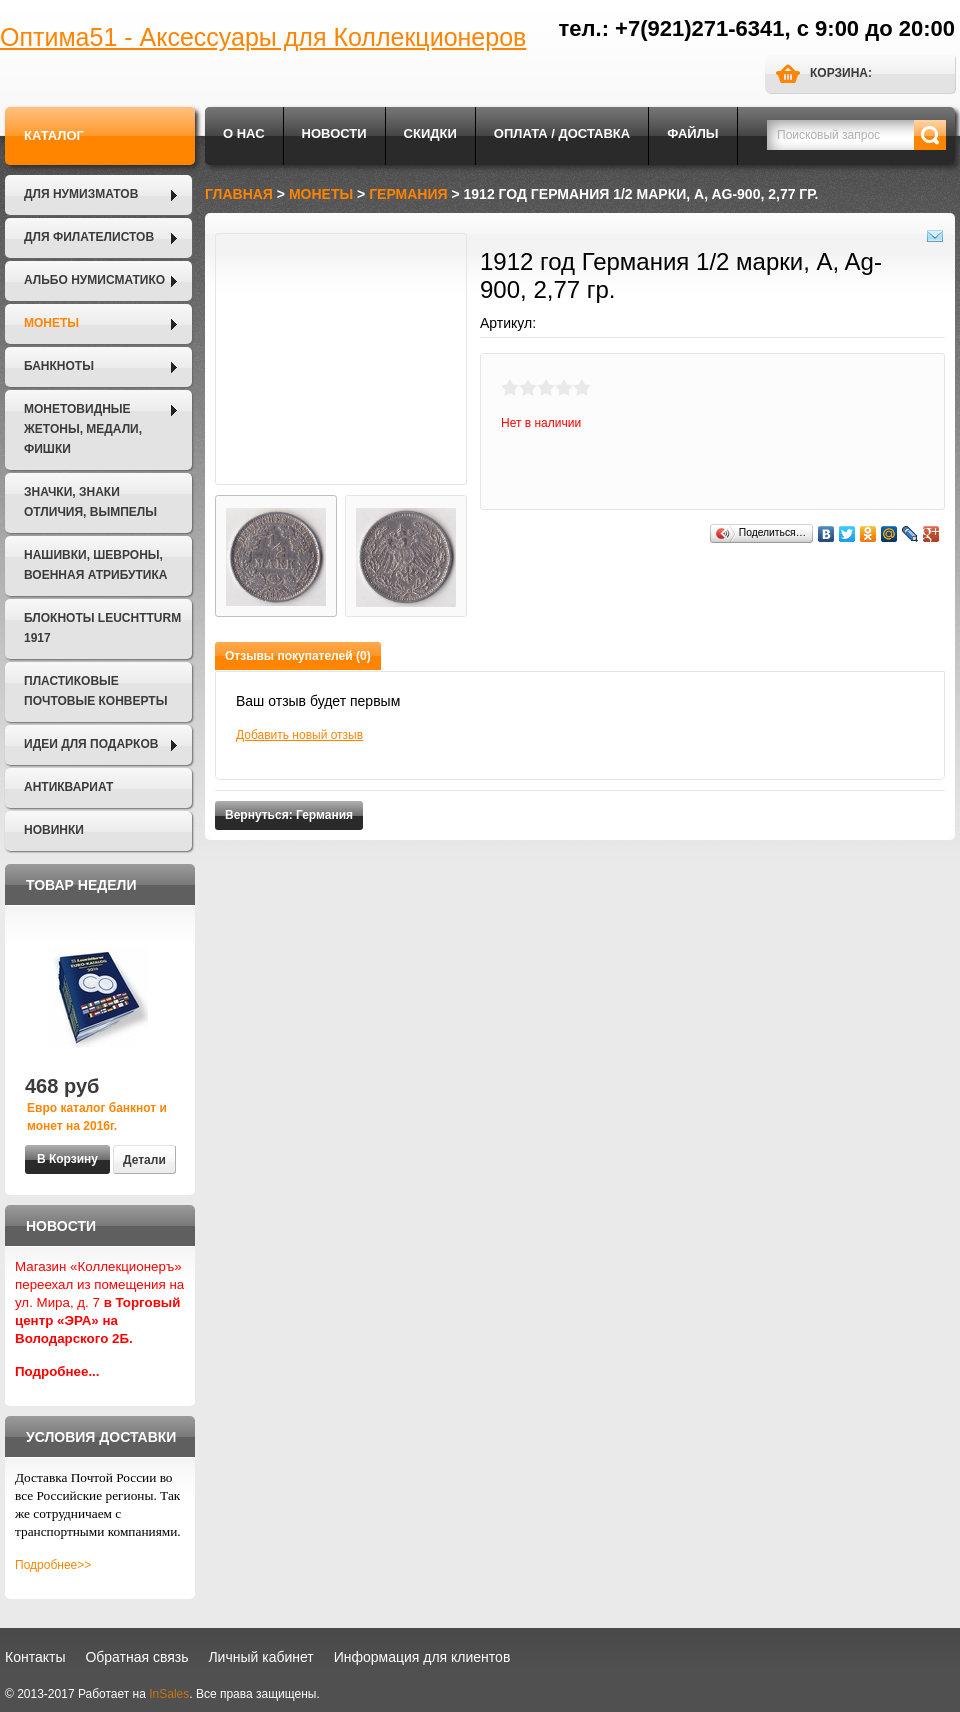 This screenshot has height=1712, width=960. What do you see at coordinates (81, 194) in the screenshot?
I see `Для нумизматов` at bounding box center [81, 194].